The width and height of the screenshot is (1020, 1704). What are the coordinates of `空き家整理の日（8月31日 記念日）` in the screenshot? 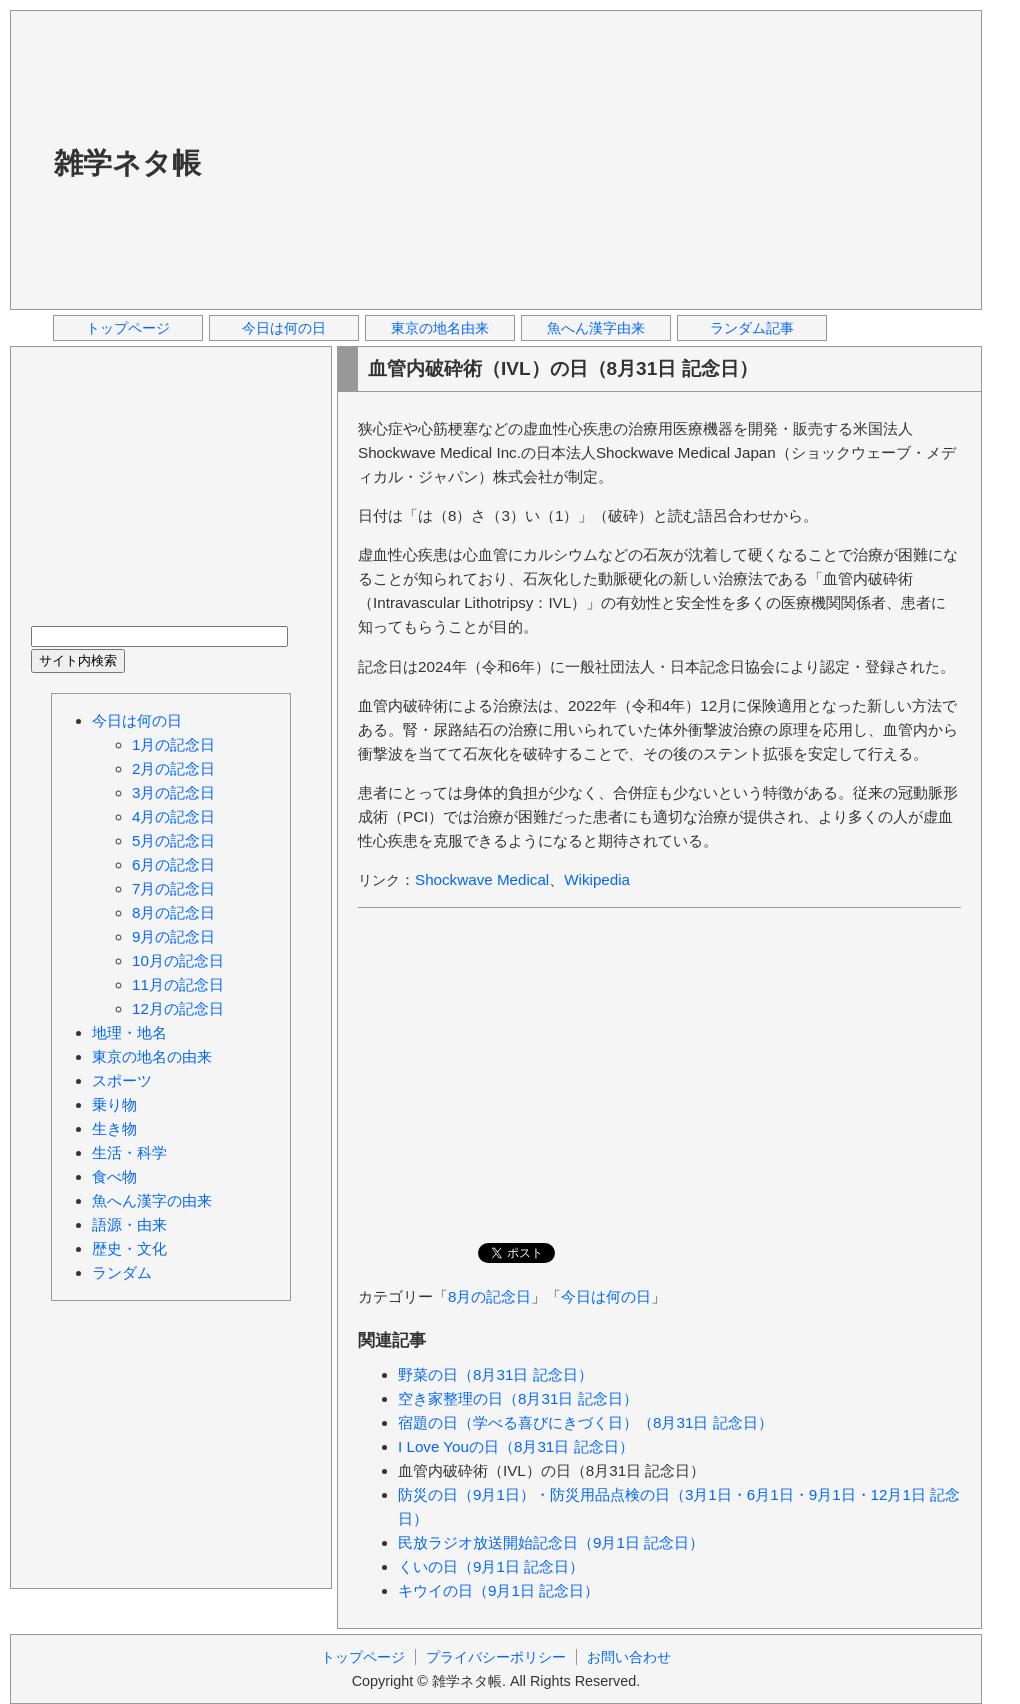 It's located at (518, 1398).